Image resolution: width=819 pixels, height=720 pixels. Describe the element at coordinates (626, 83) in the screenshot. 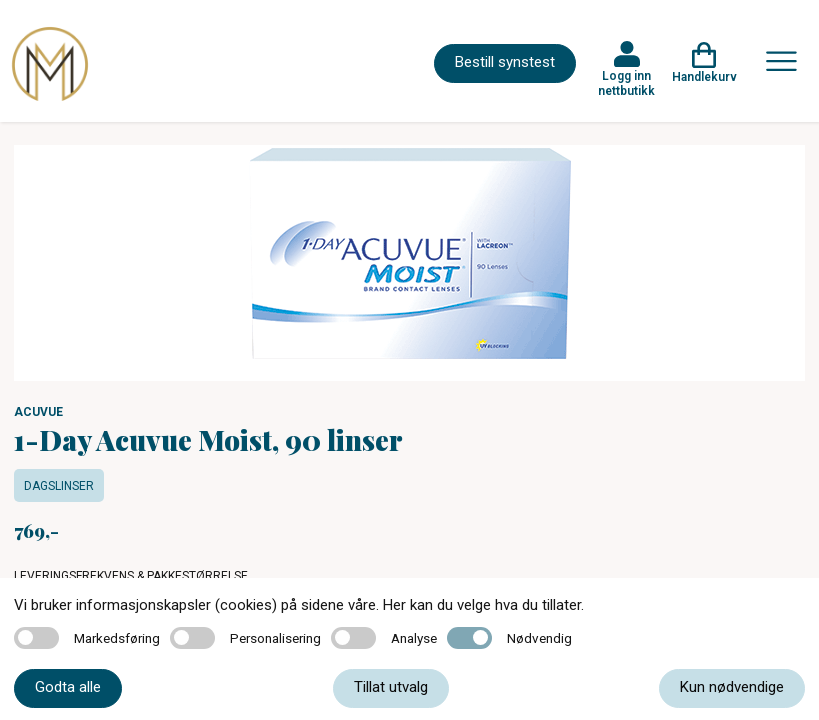

I see `Logg inn nettbutikk` at that location.